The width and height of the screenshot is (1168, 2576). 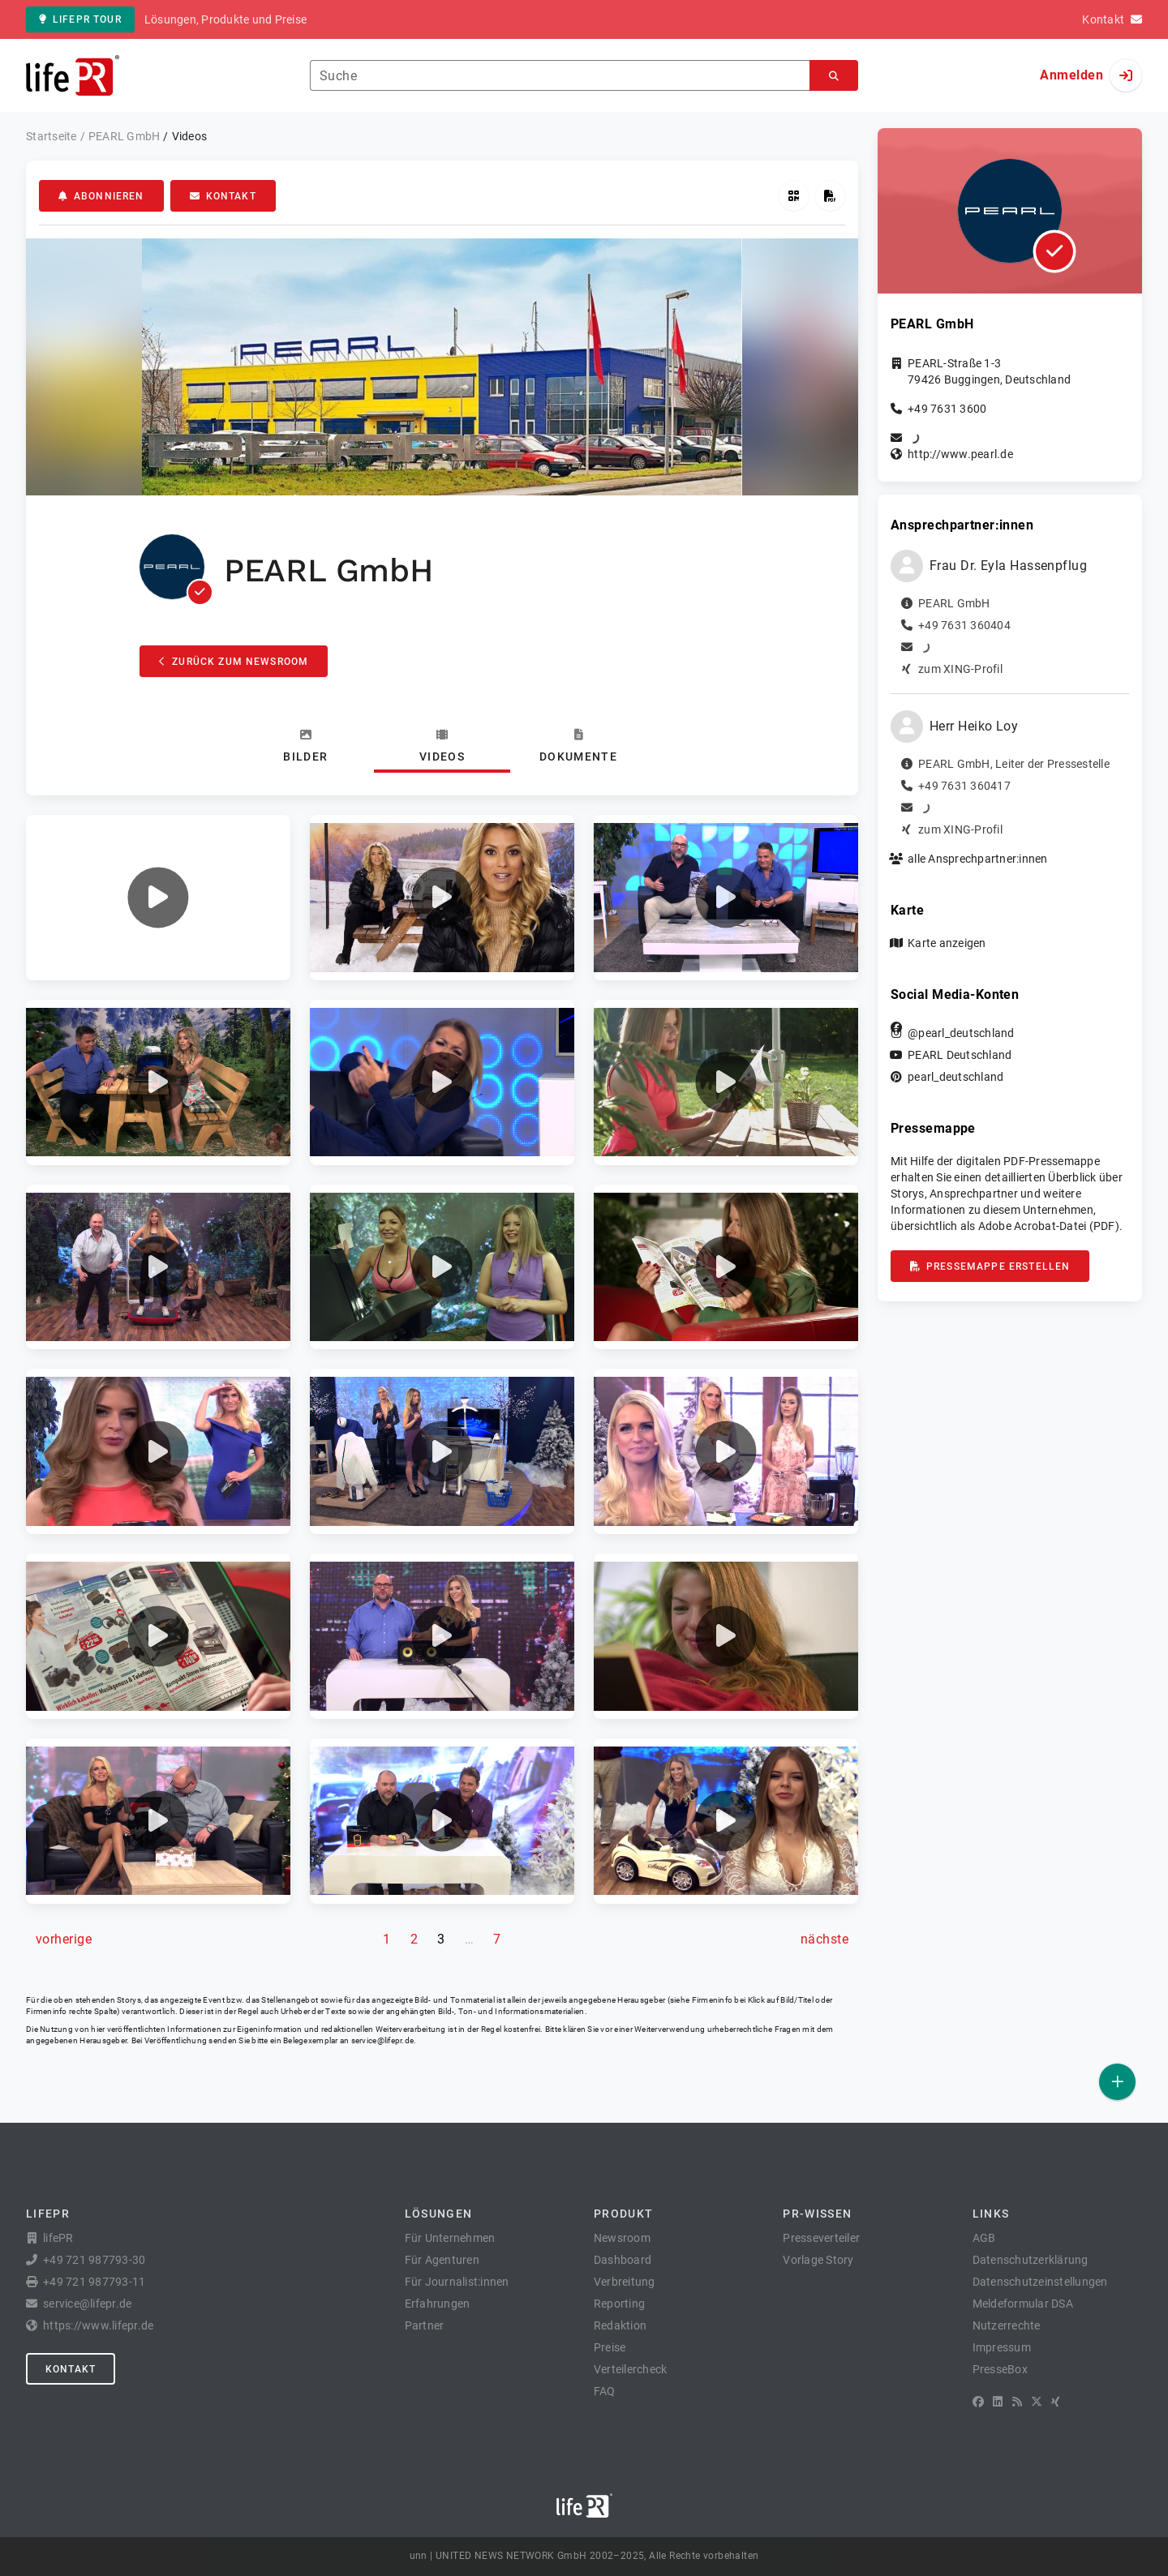 I want to click on +49 7631 360417, so click(x=964, y=785).